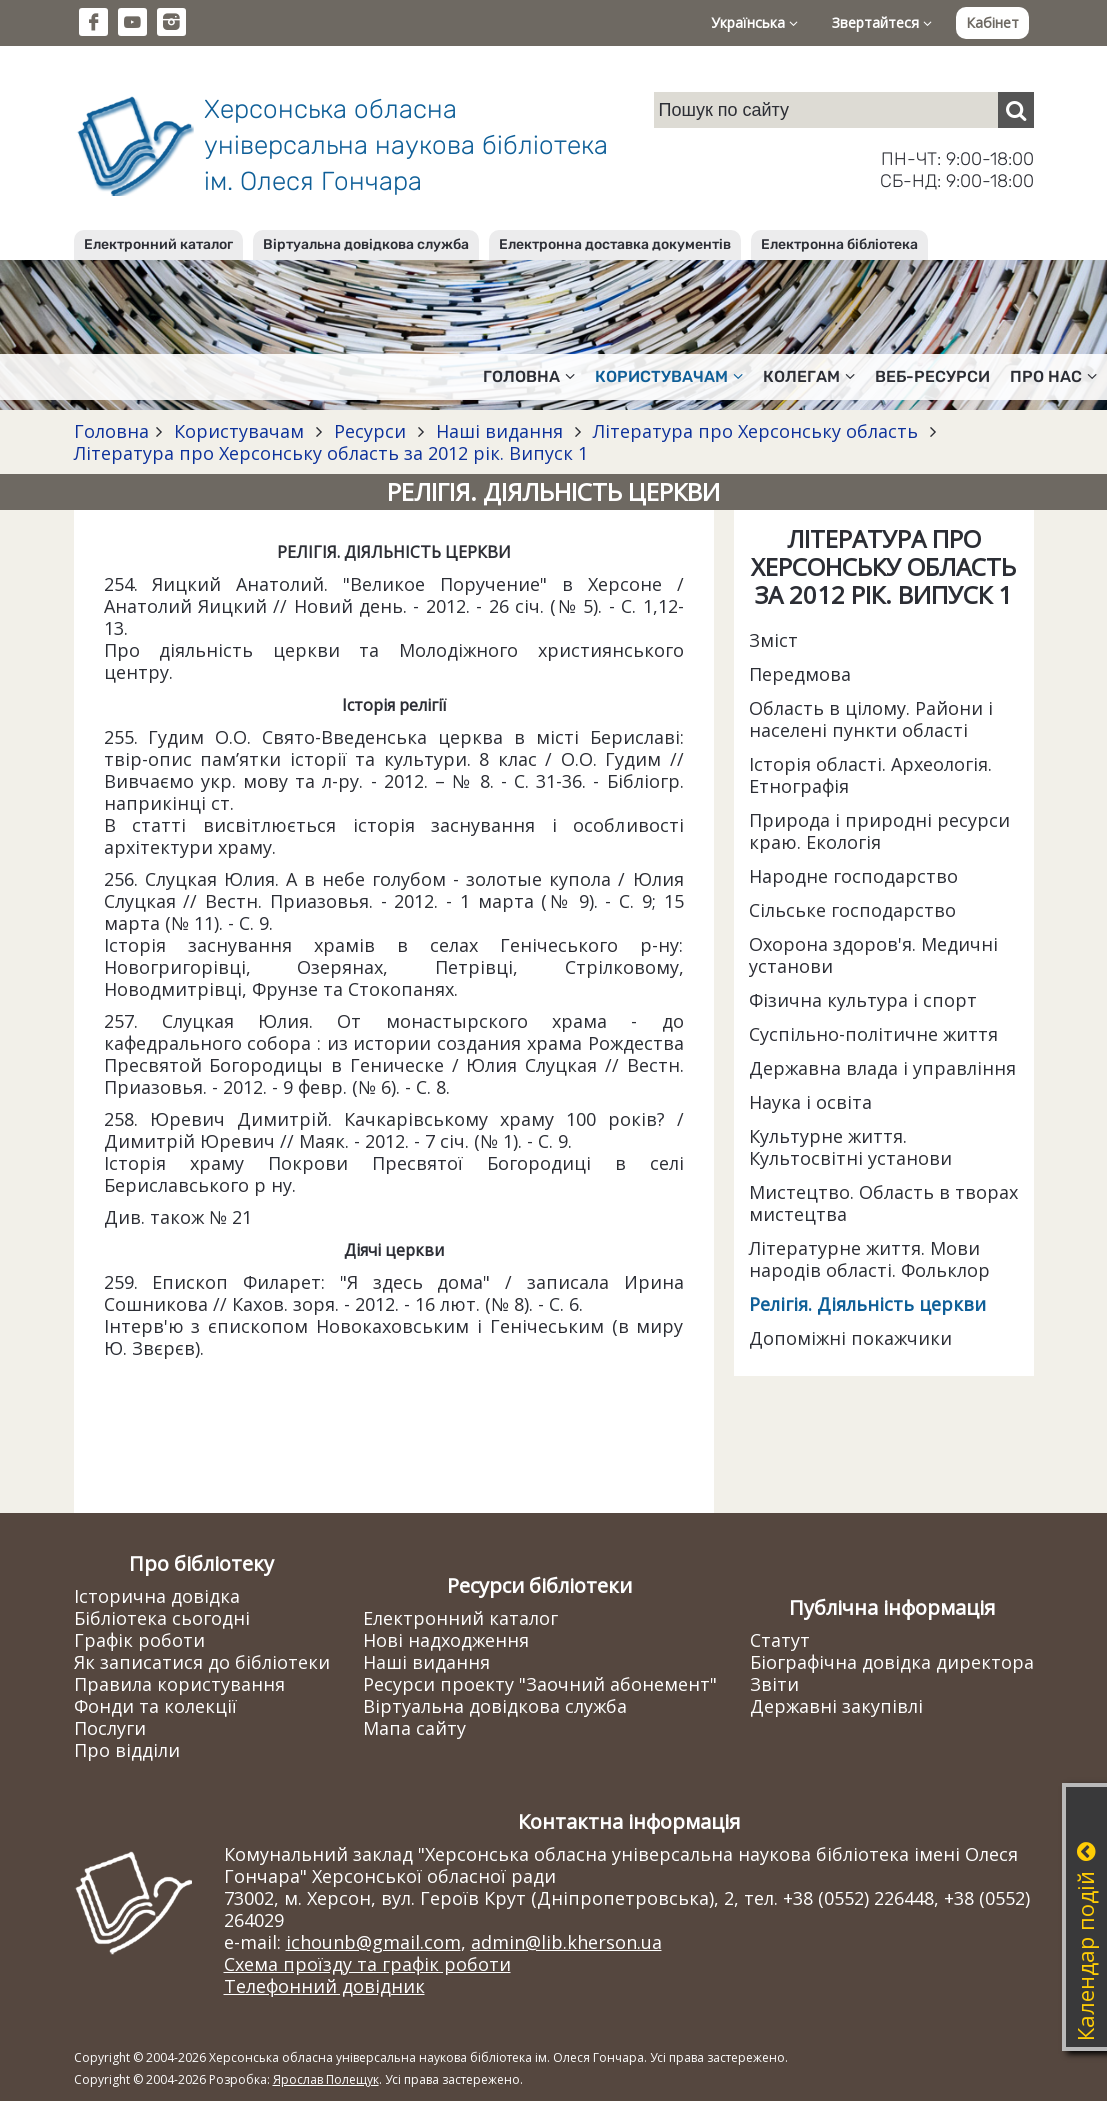 This screenshot has height=2101, width=1107. I want to click on Література про Херсонську область за 2012 рік. Випуск 1, so click(331, 453).